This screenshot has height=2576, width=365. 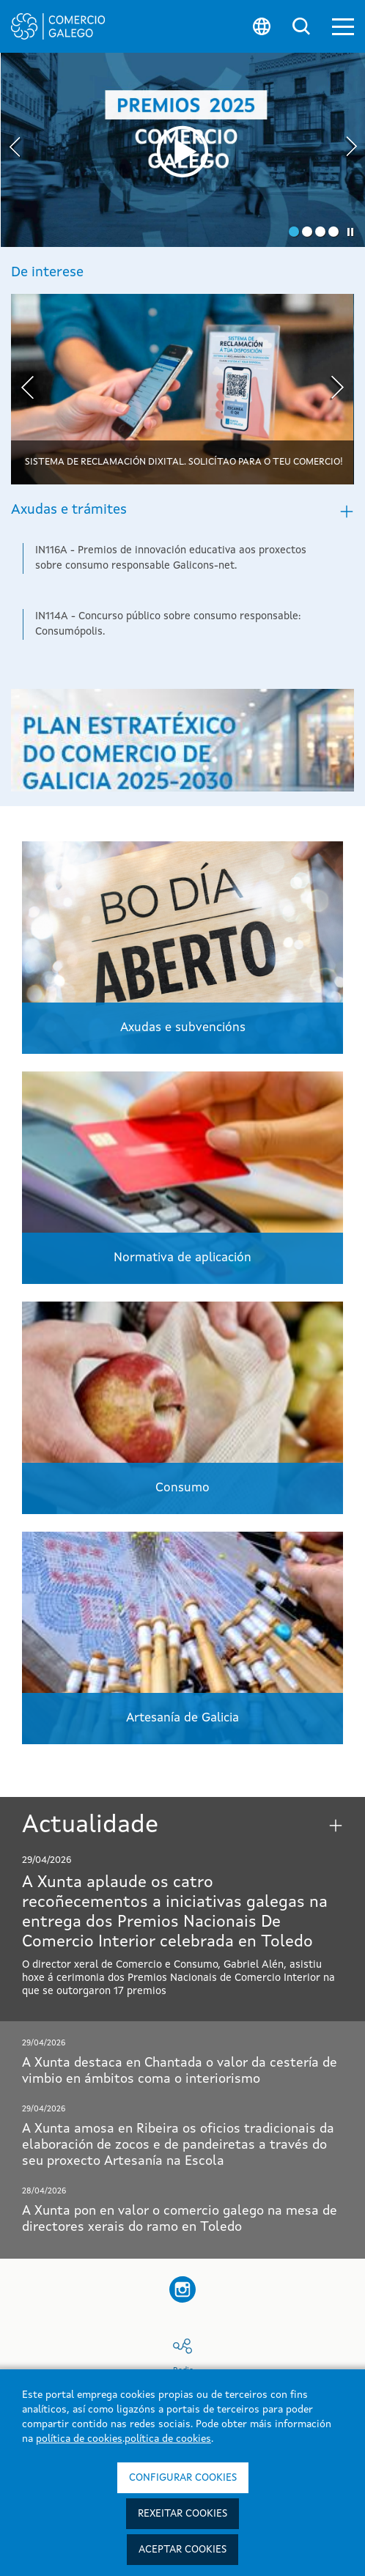 I want to click on Configurar cookies, so click(x=183, y=2478).